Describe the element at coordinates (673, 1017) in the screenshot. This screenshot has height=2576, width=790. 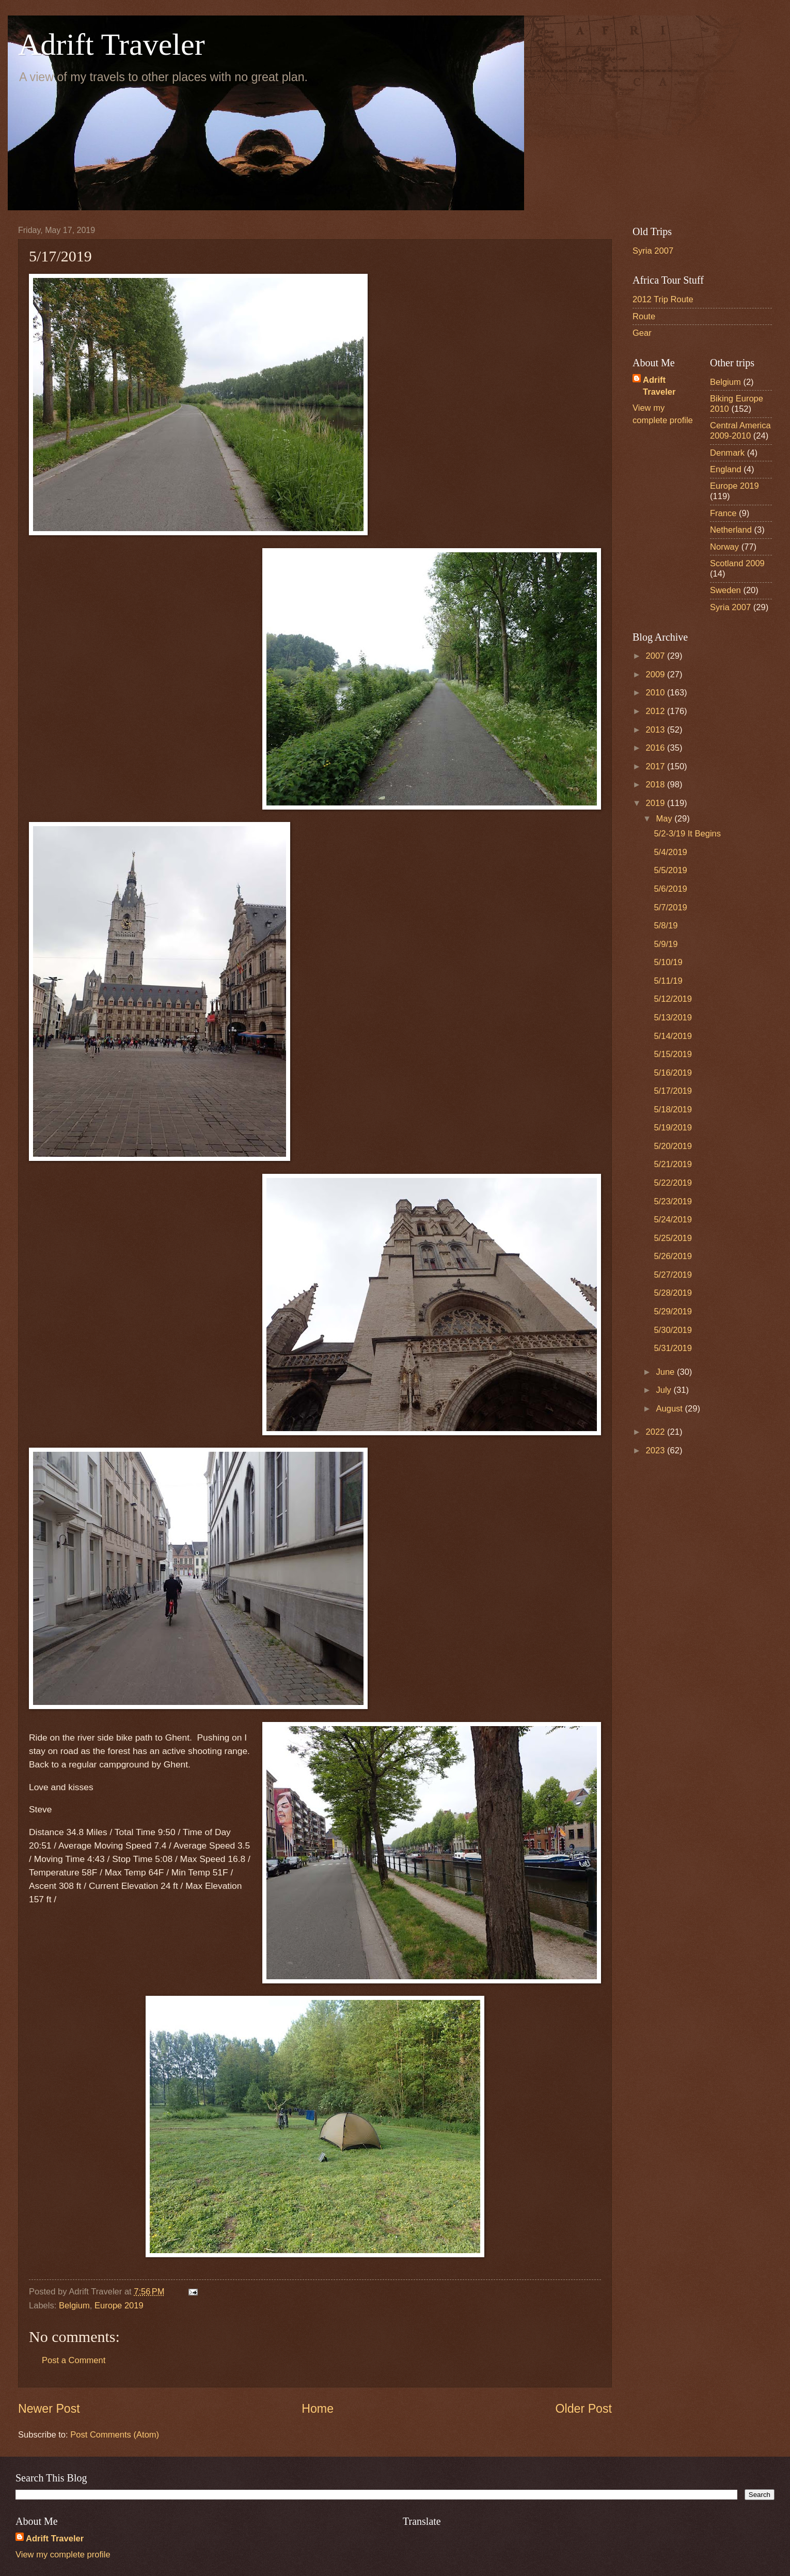
I see `5/13/2019` at that location.